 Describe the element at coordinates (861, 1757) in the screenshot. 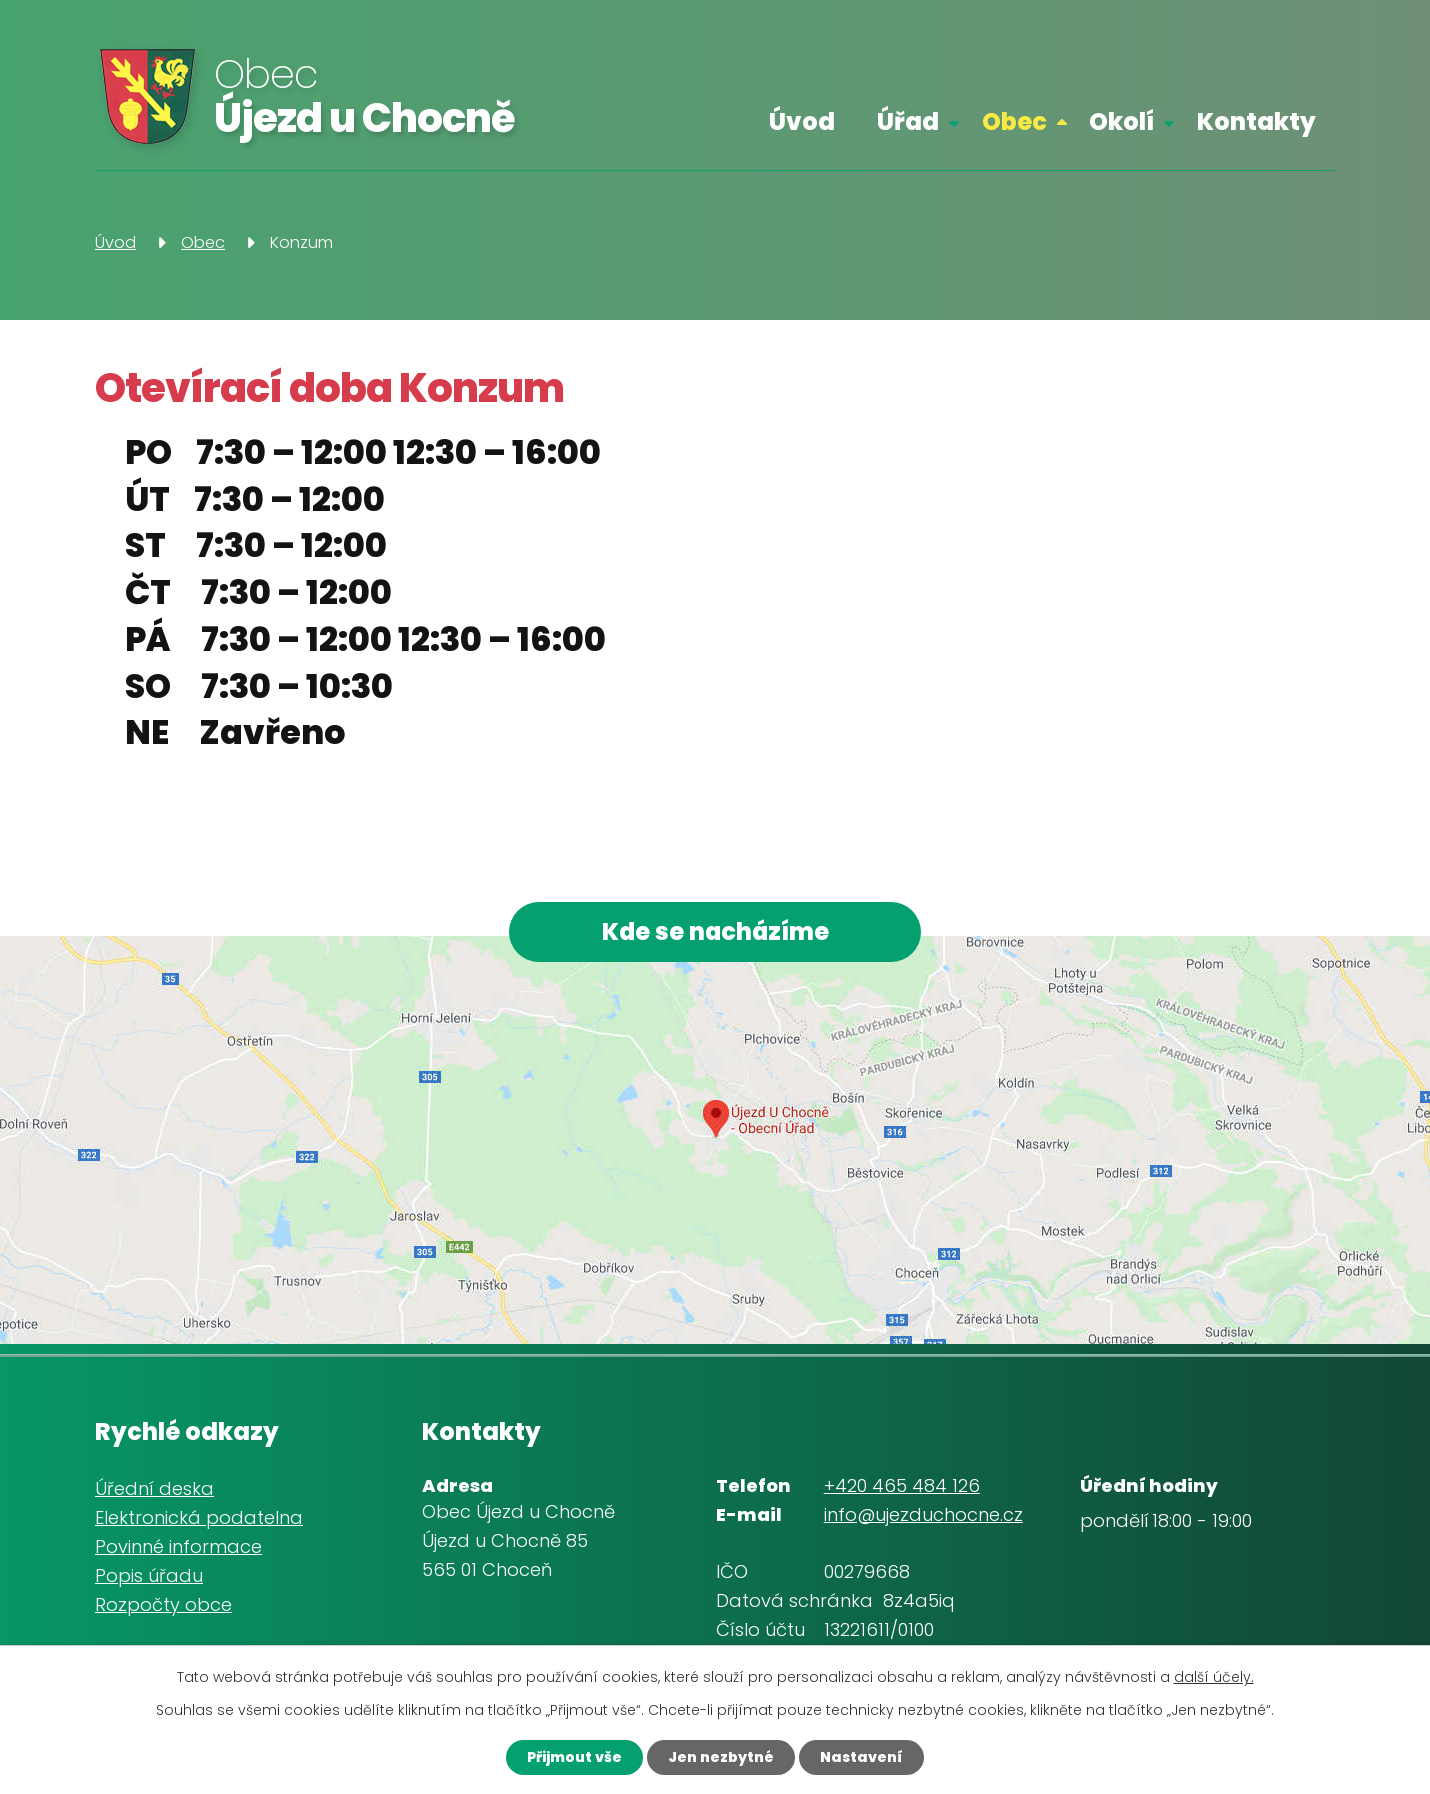

I see `Nastavení` at that location.